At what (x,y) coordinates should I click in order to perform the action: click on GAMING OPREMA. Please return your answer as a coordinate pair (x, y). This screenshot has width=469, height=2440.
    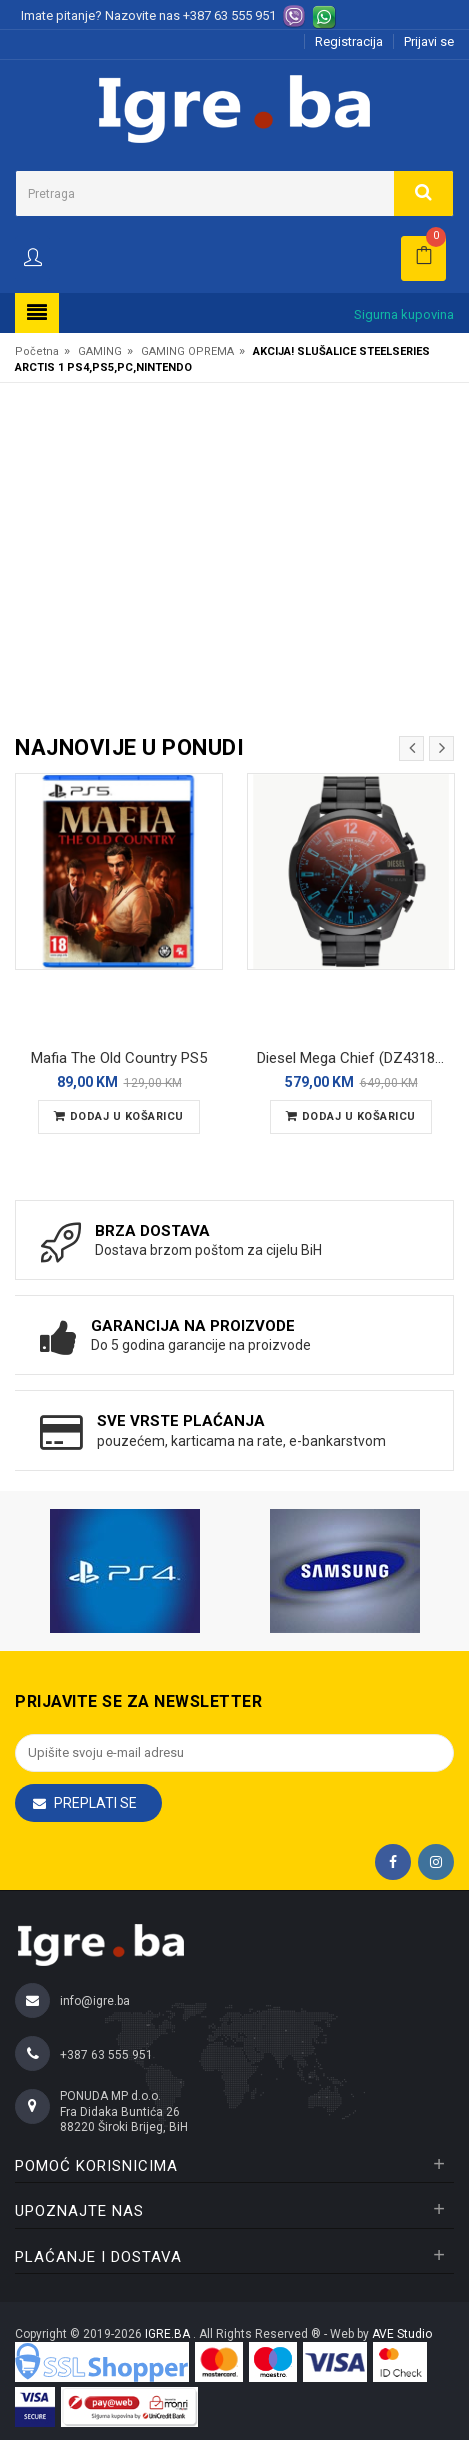
    Looking at the image, I should click on (187, 351).